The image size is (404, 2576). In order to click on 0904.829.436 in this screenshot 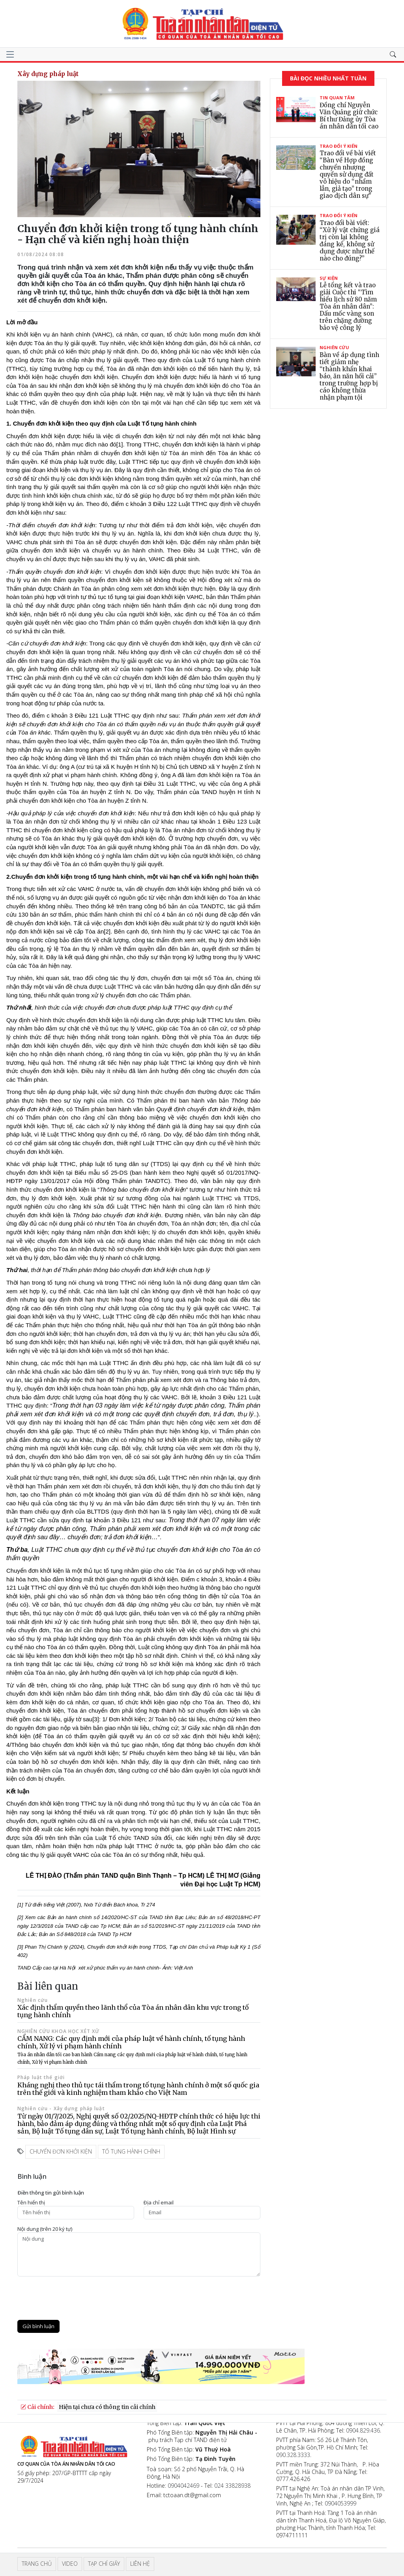, I will do `click(363, 2430)`.